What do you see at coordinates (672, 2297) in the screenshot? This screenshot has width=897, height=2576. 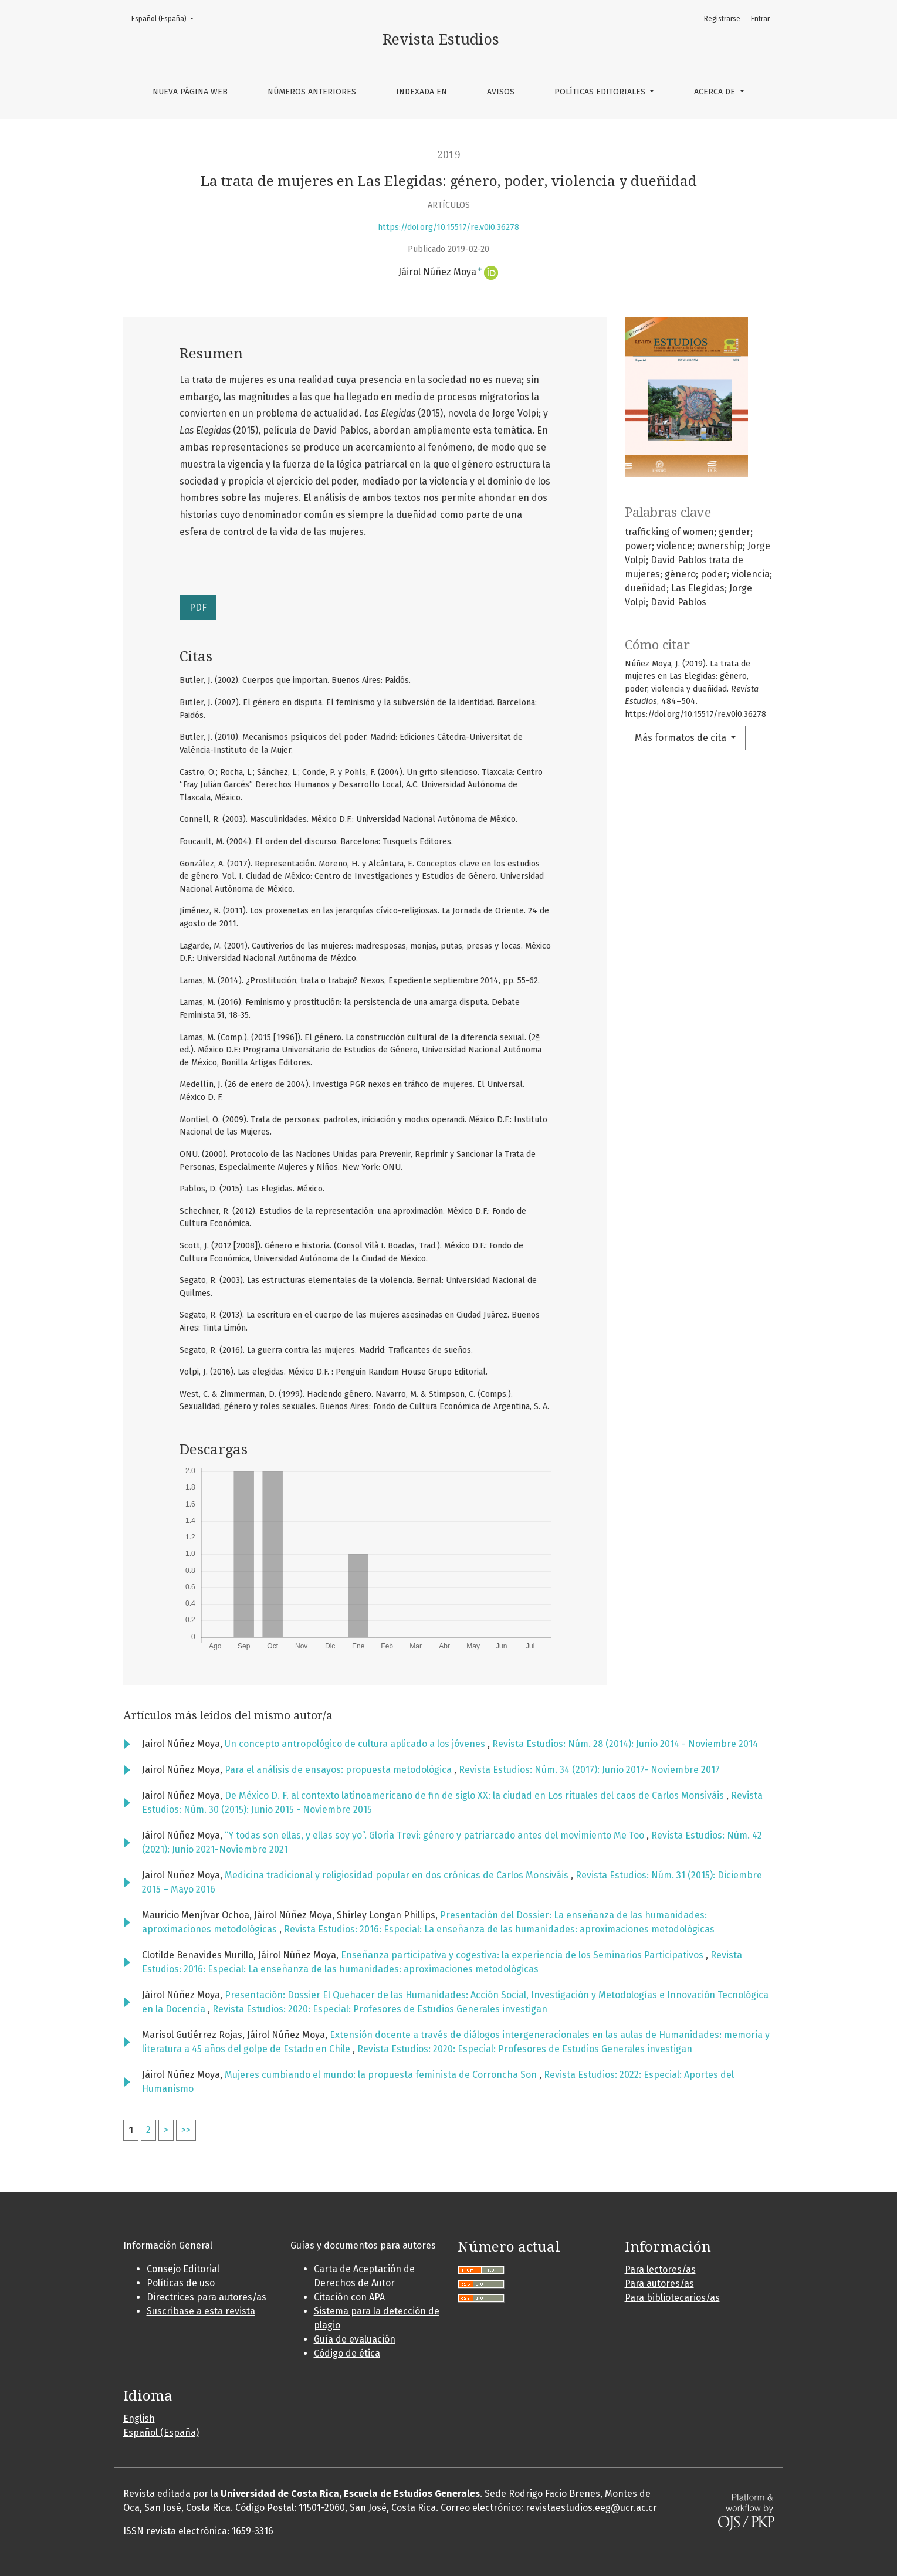 I see `Para bibliotecarios/as` at bounding box center [672, 2297].